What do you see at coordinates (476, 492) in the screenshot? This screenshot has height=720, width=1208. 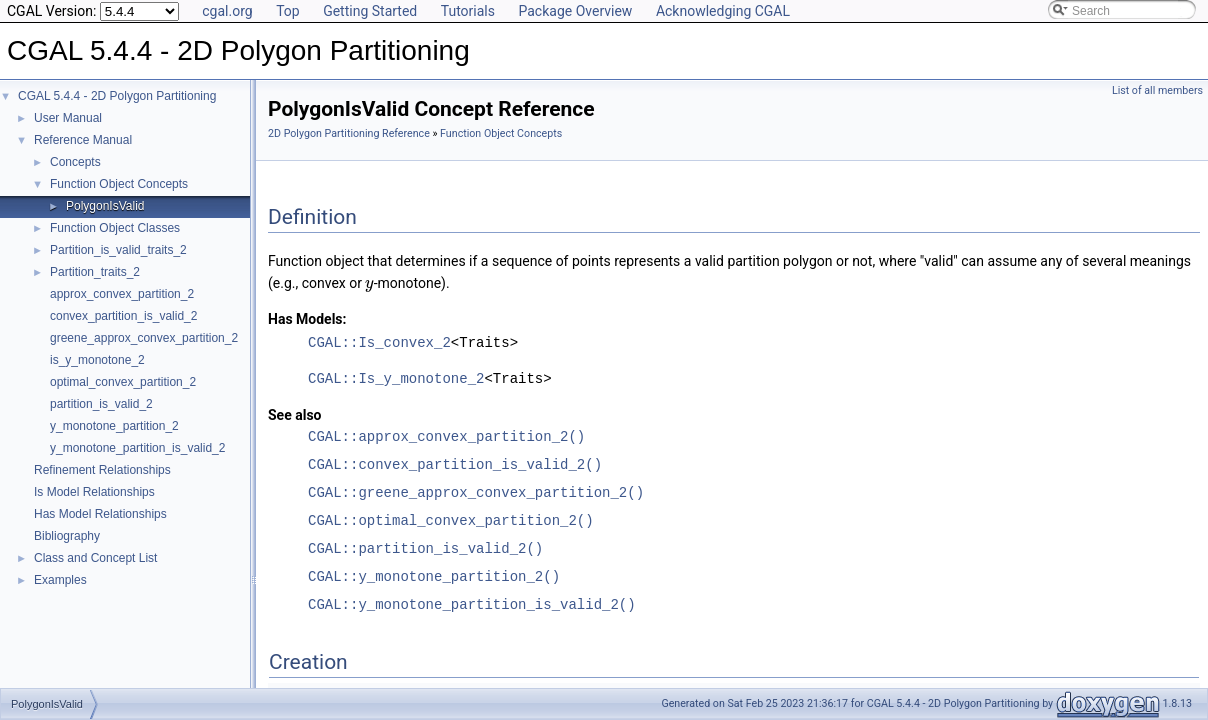 I see `CGAL::greene_approx_convex_partition_2()` at bounding box center [476, 492].